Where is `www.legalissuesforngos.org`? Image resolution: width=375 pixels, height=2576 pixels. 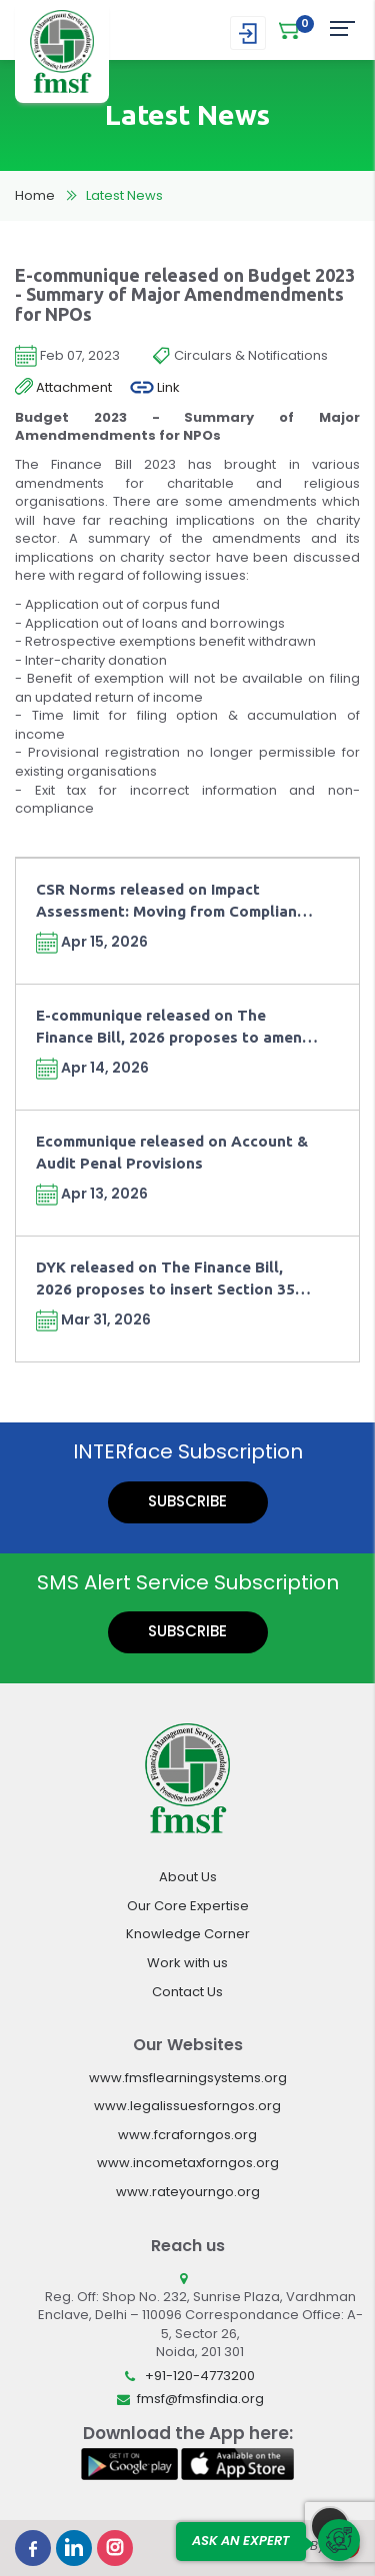 www.legalissuesforngos.org is located at coordinates (187, 2105).